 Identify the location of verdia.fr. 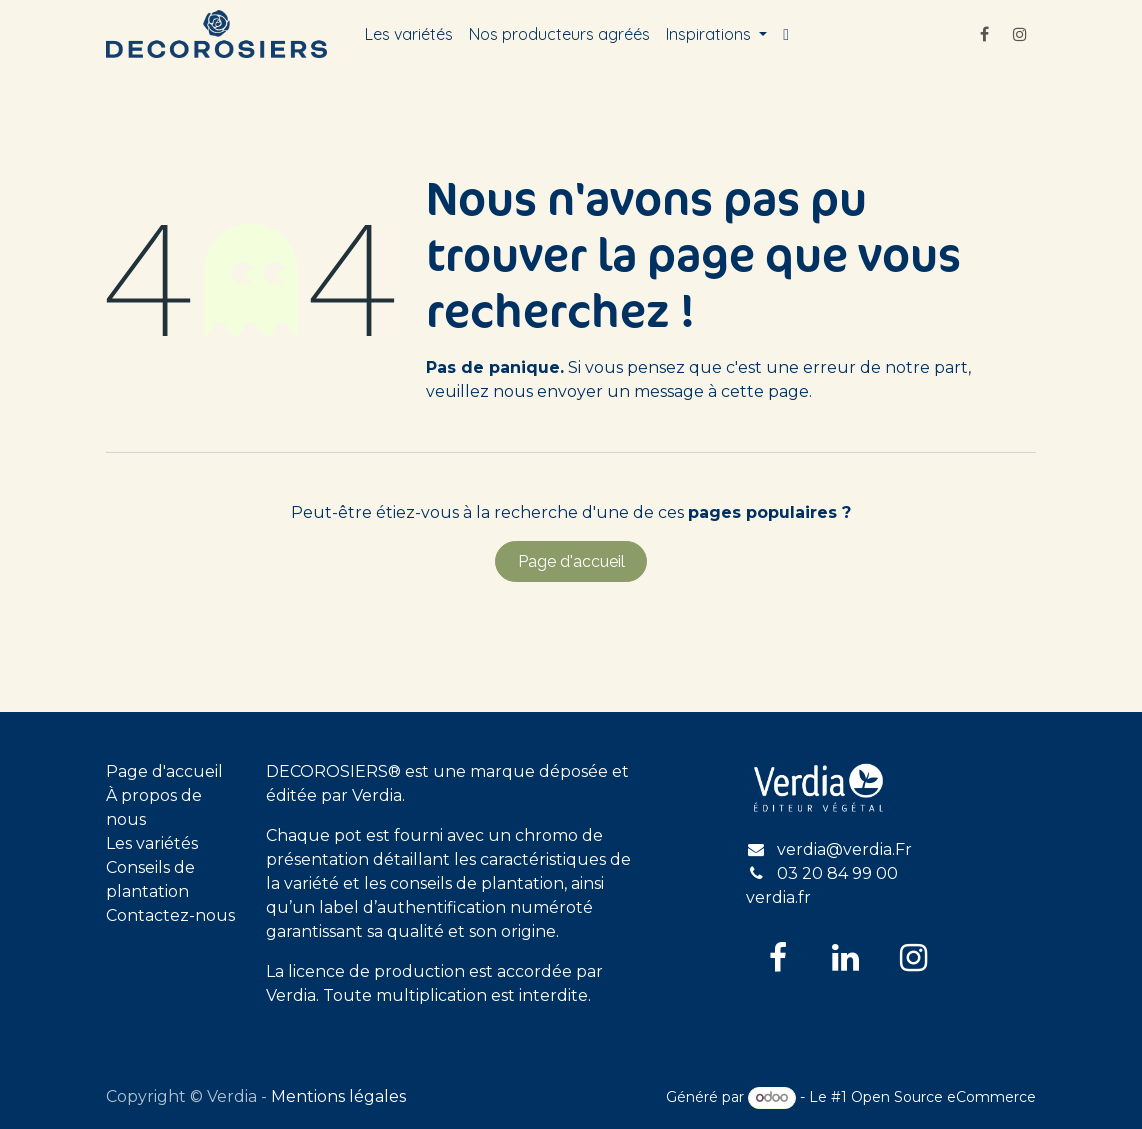
(778, 897).